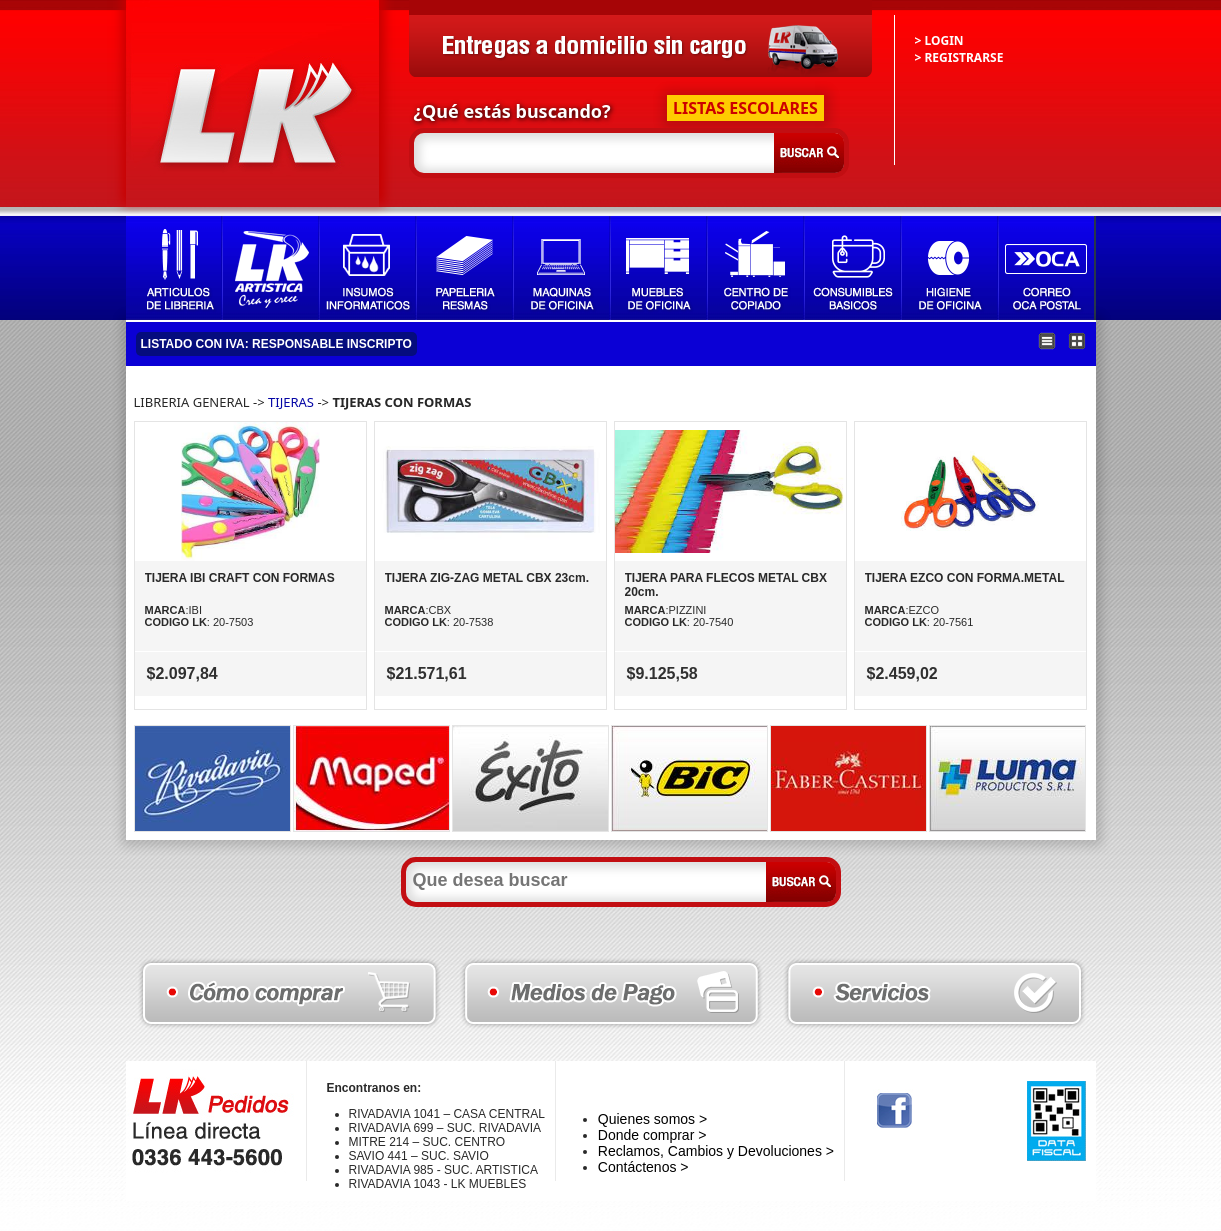 This screenshot has height=1231, width=1221. What do you see at coordinates (643, 1167) in the screenshot?
I see `Contáctenos >` at bounding box center [643, 1167].